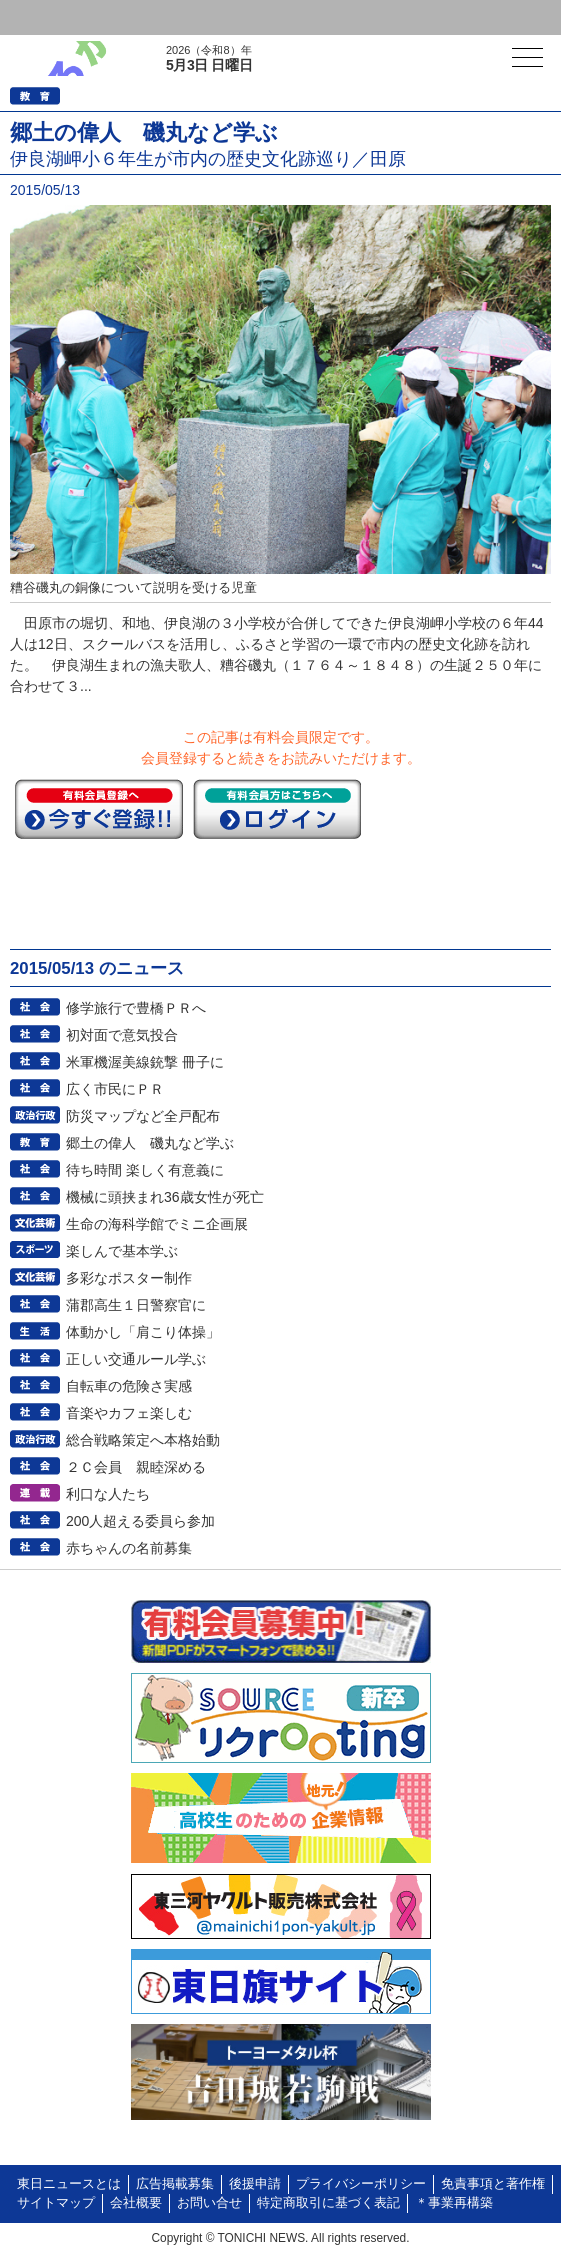 This screenshot has height=2268, width=561. What do you see at coordinates (129, 1278) in the screenshot?
I see `多彩なポスター制作` at bounding box center [129, 1278].